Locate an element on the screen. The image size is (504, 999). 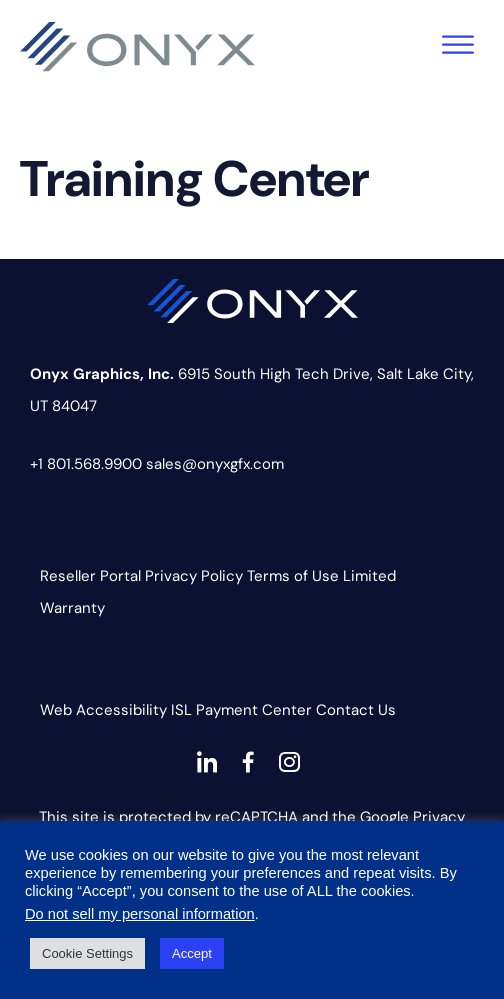
Accept [button] is located at coordinates (192, 953).